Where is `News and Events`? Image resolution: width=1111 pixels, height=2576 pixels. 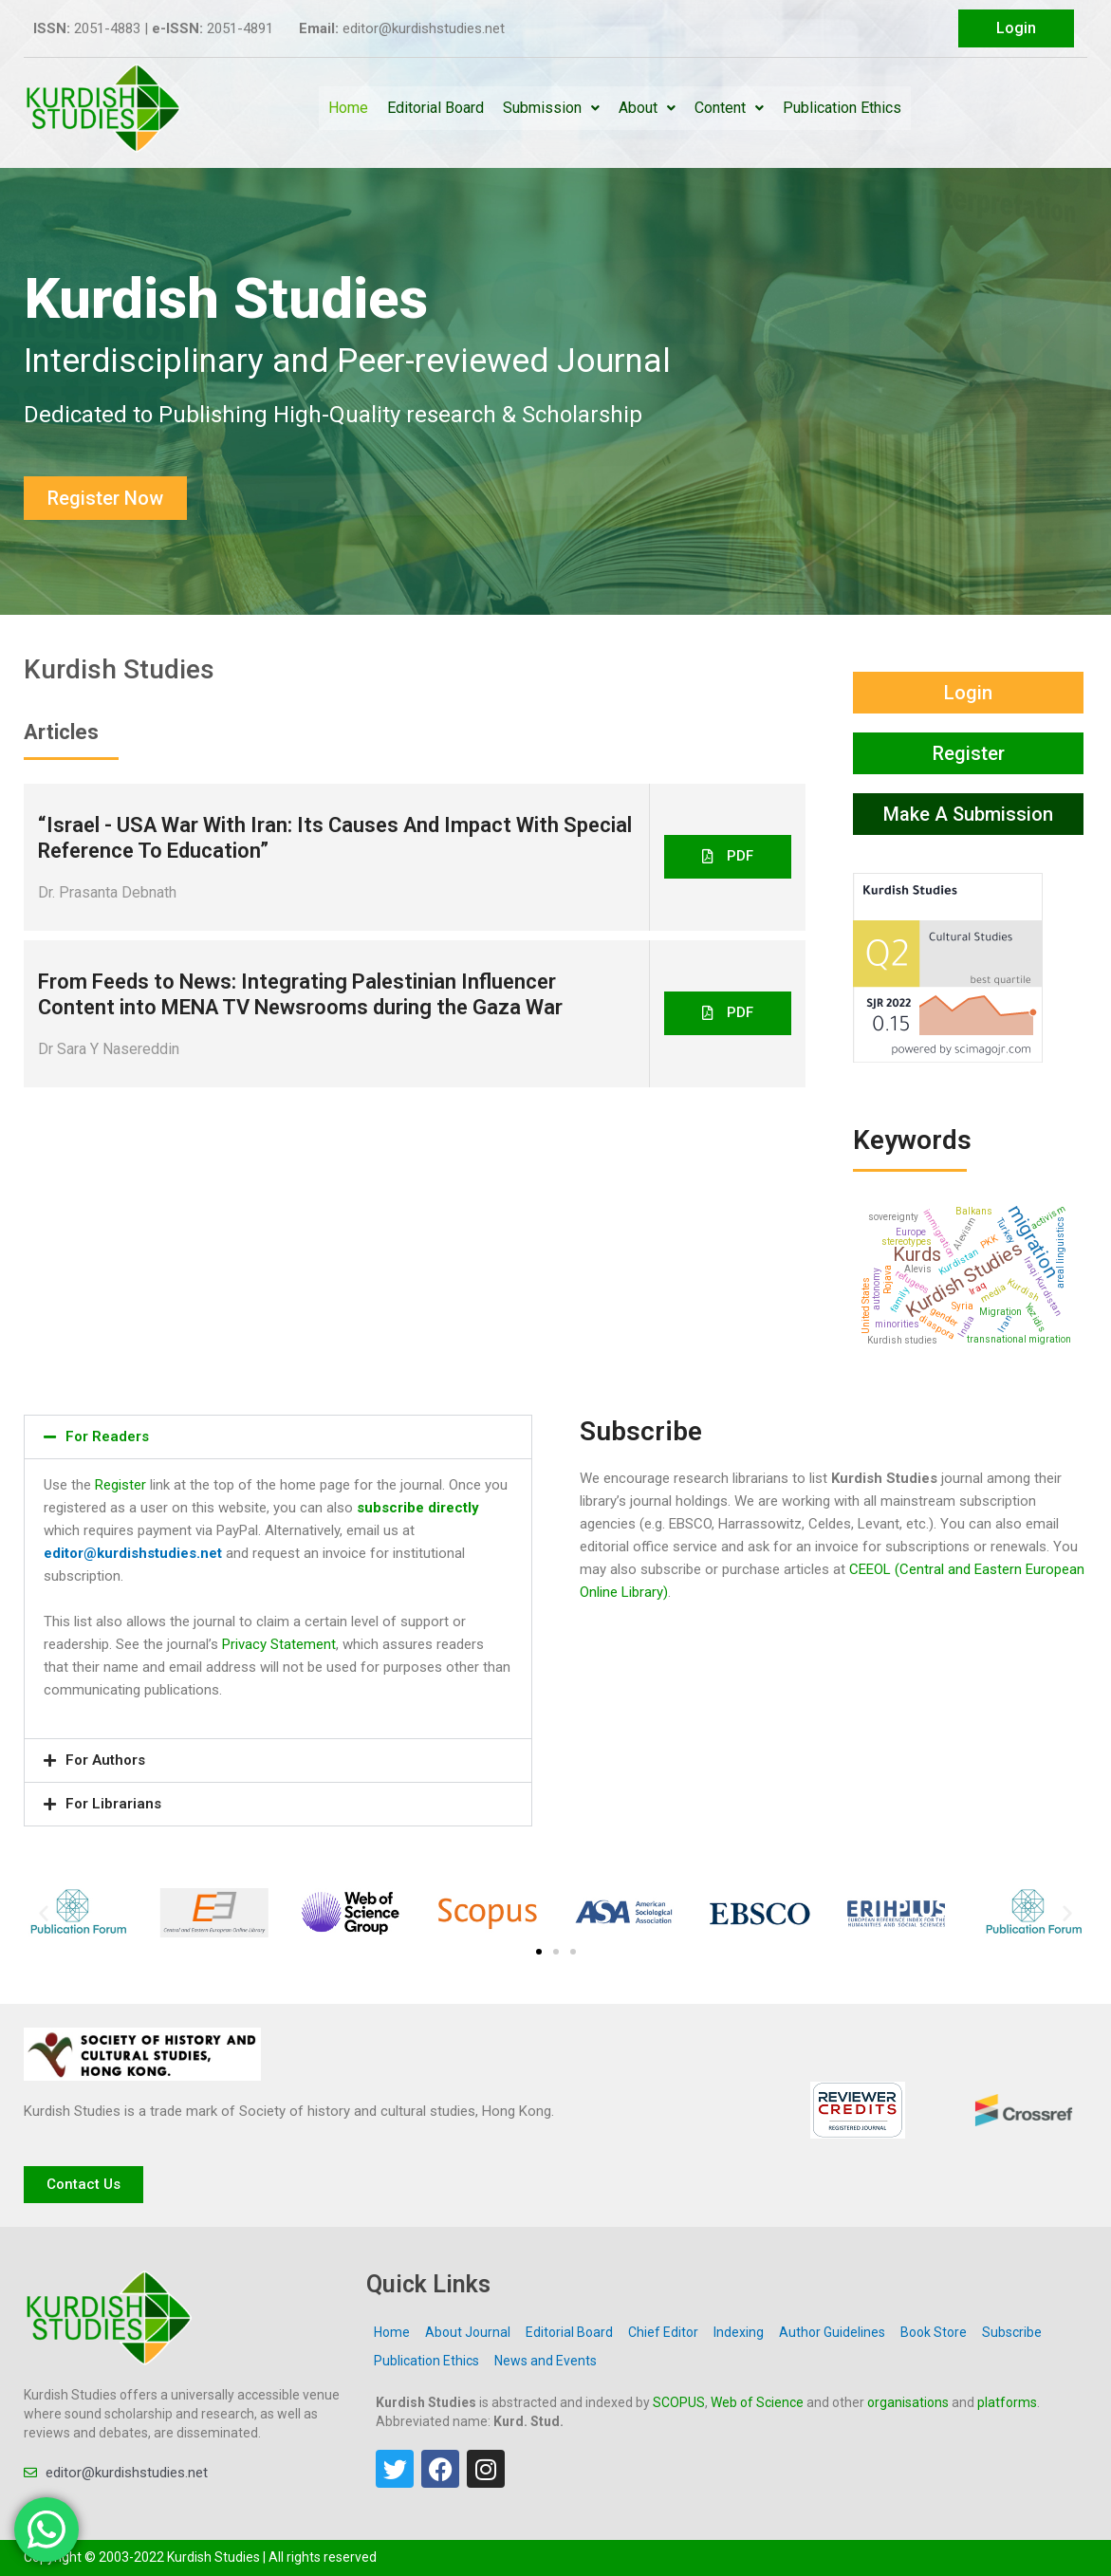 News and Events is located at coordinates (545, 2360).